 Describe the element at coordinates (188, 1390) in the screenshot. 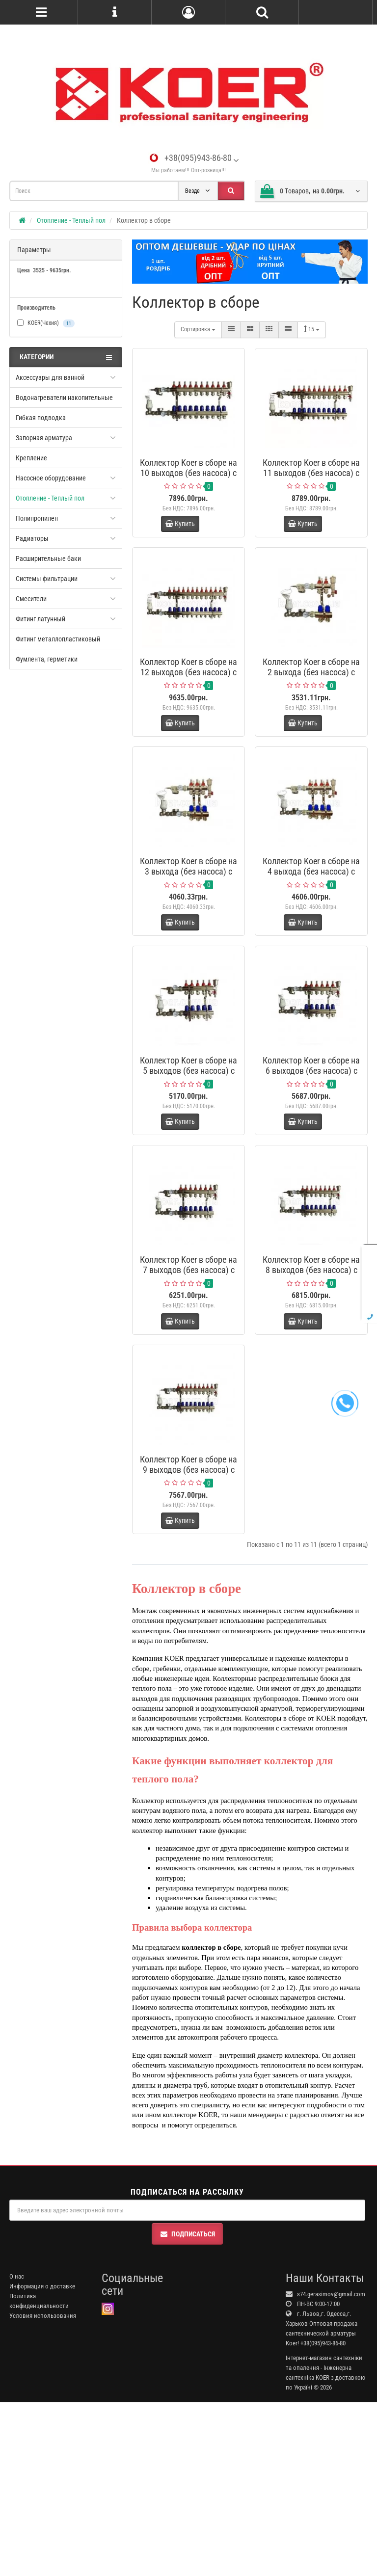

I see `Коллектор Koer в сборе на 7 выходов (без насоса) с расходомерами и 1 сливной` at that location.